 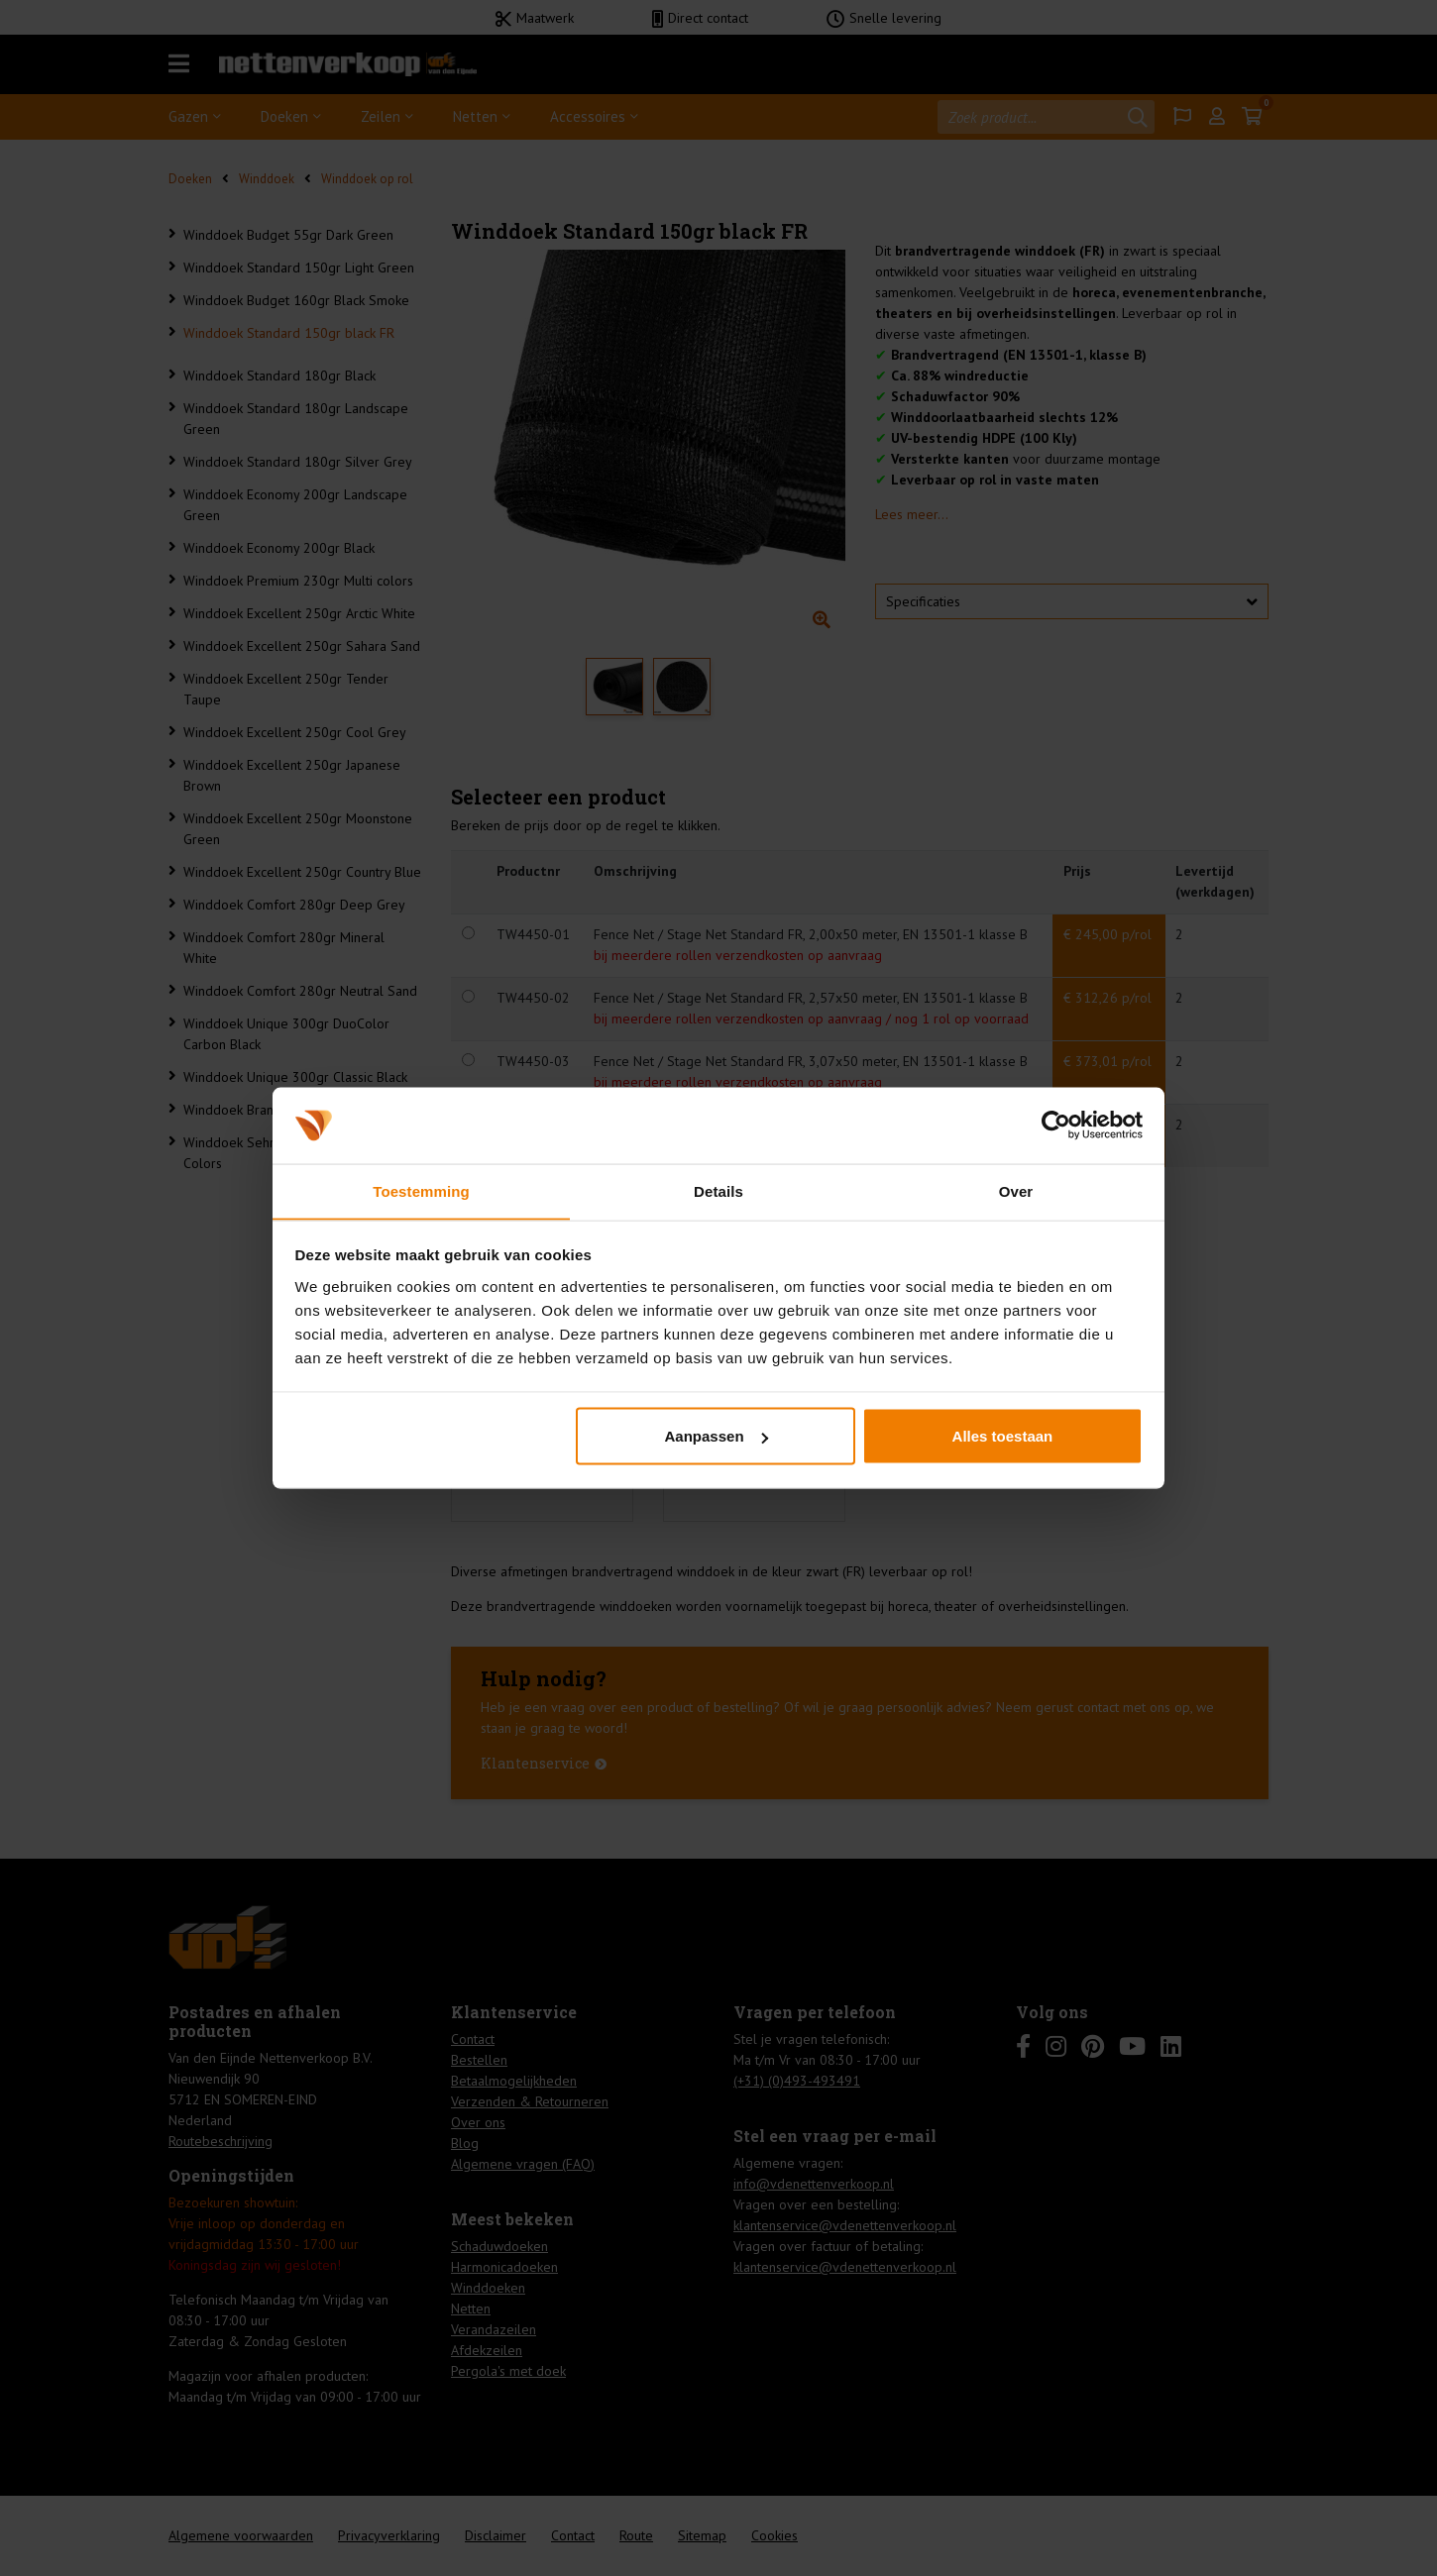 I want to click on Alles toestaan, so click(x=1002, y=1436).